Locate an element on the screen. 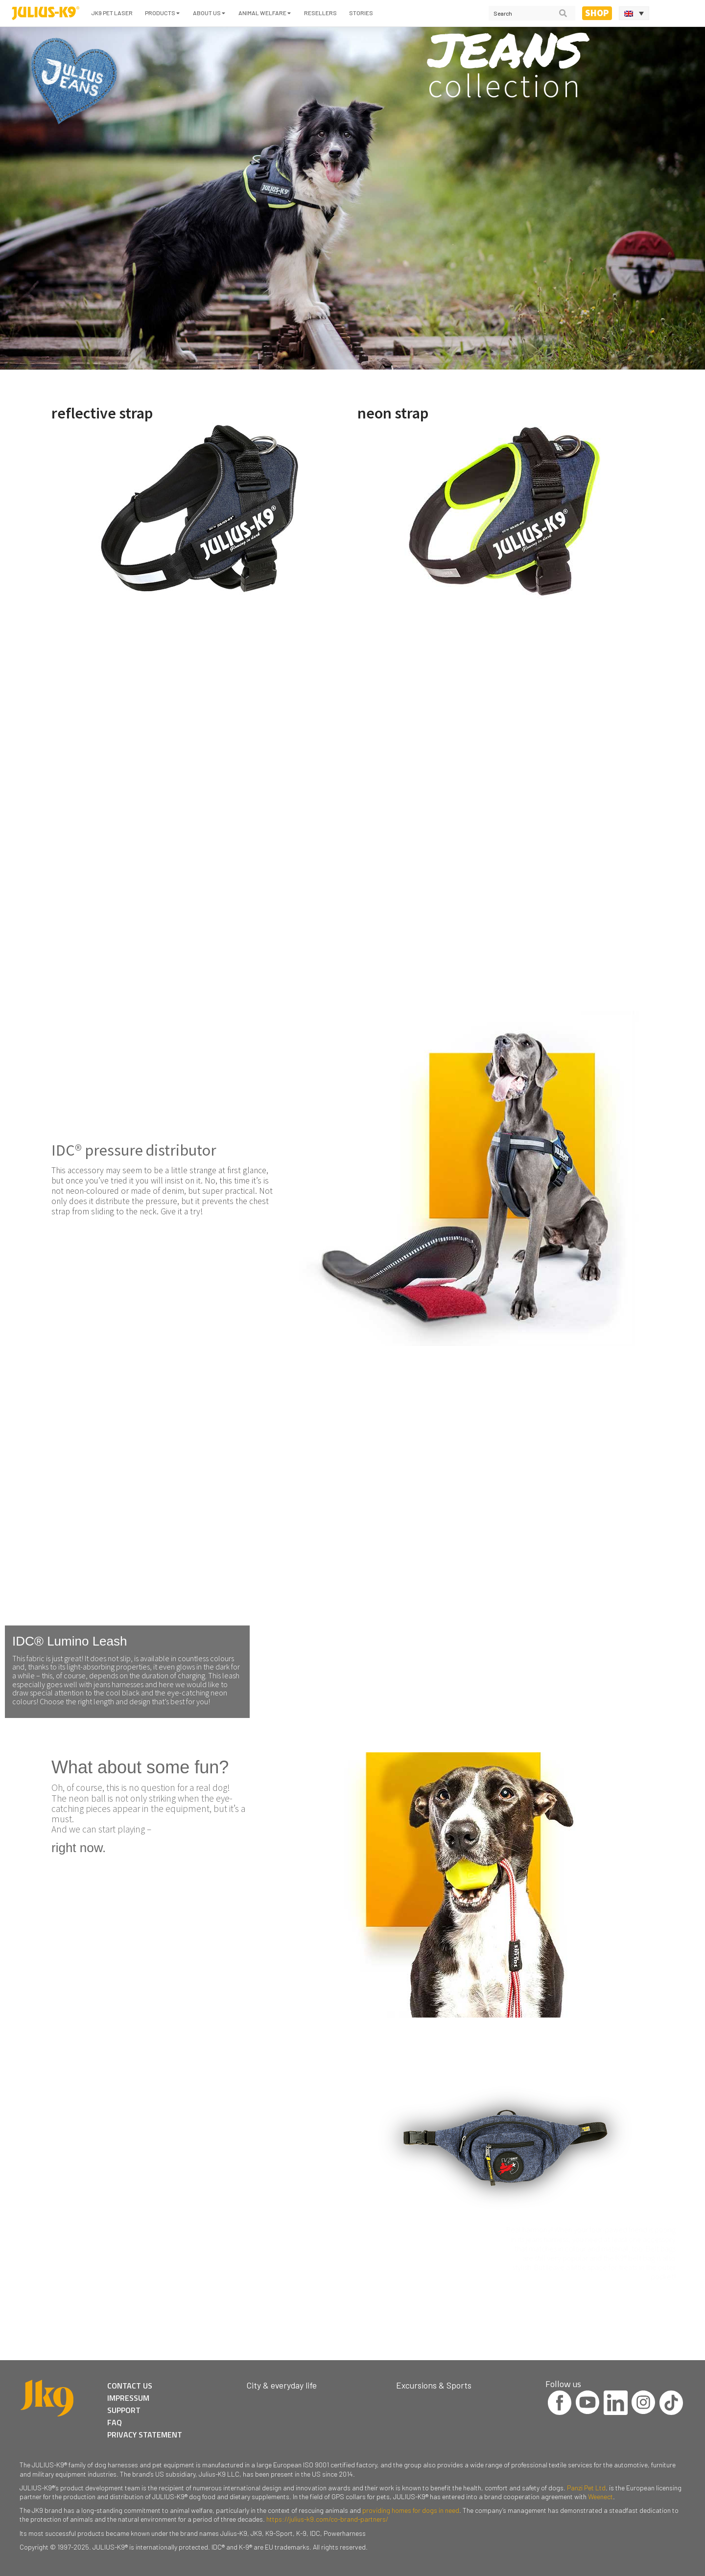 Image resolution: width=705 pixels, height=2576 pixels. SUPPORT is located at coordinates (124, 2410).